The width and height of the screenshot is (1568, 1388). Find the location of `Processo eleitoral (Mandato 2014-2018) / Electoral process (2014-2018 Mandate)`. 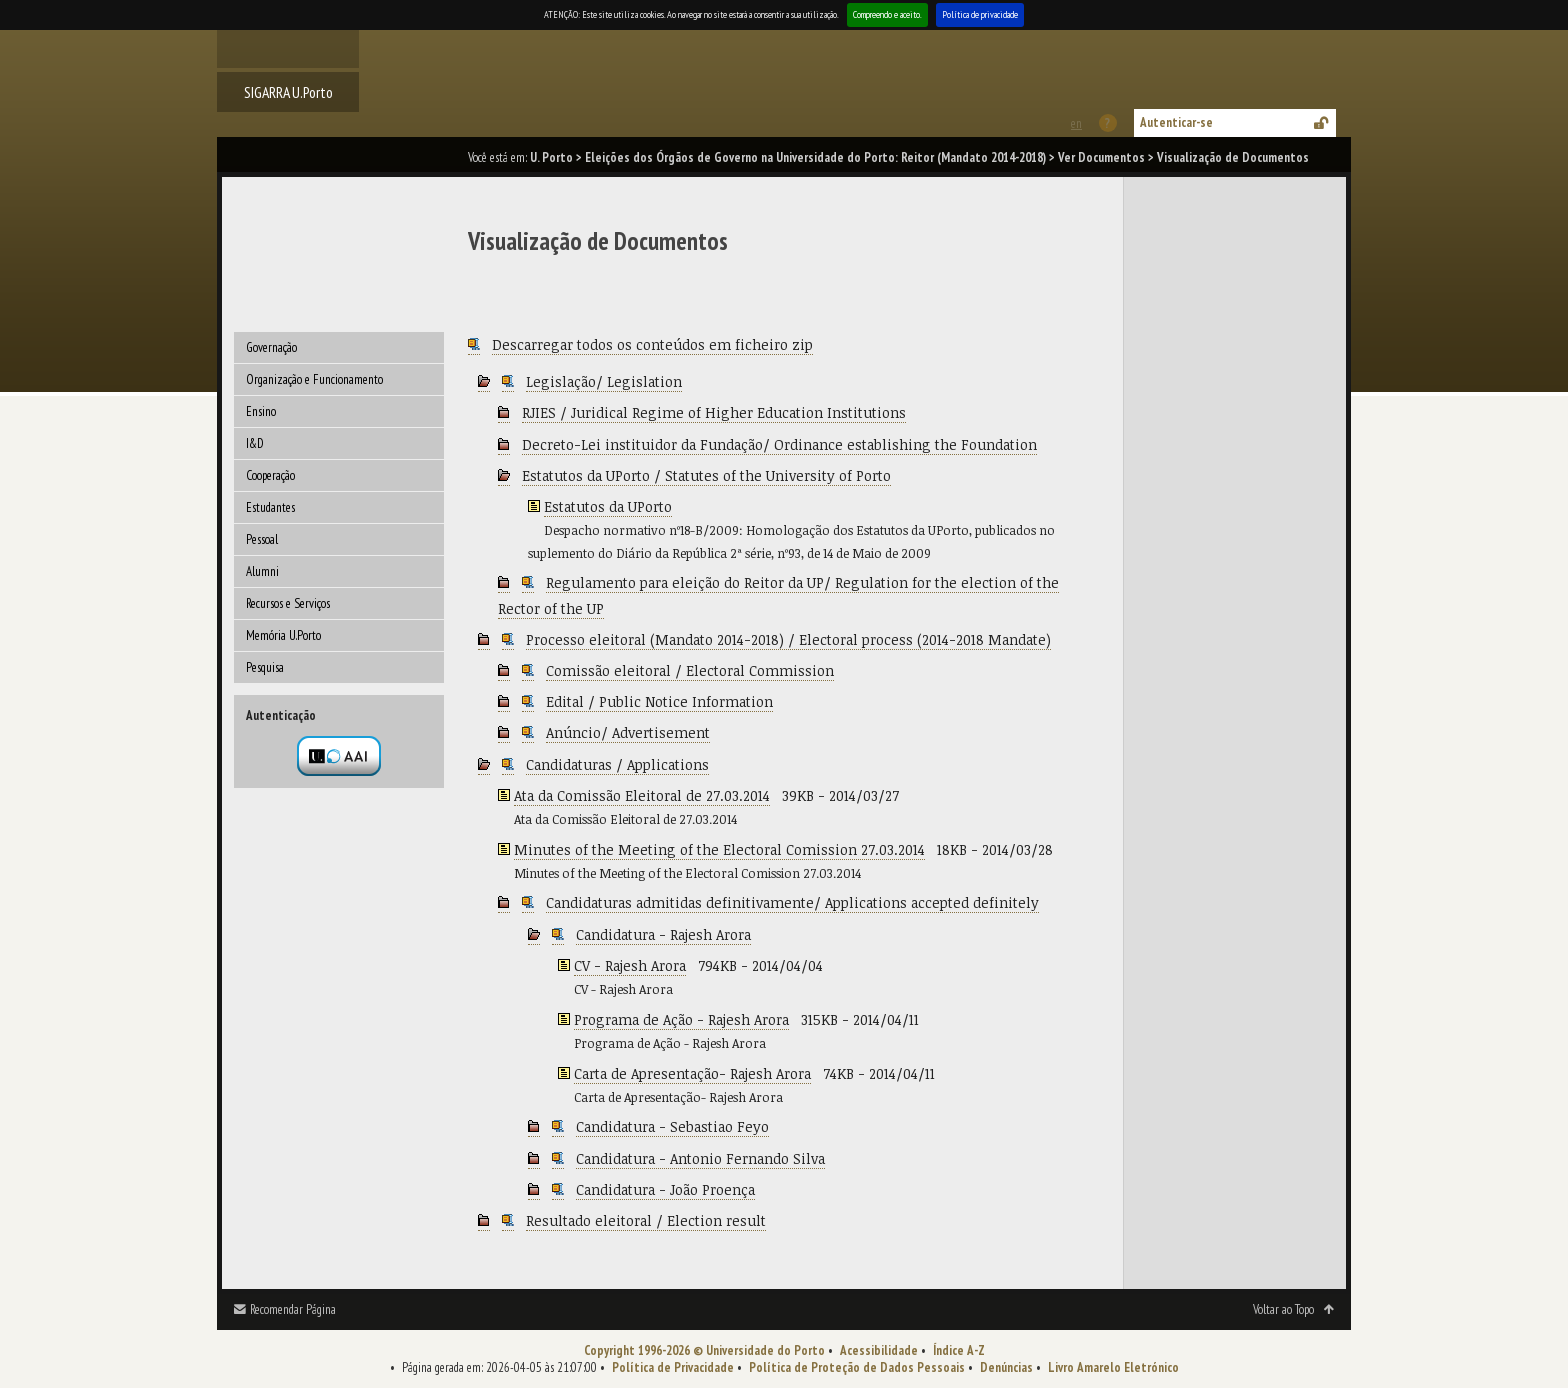

Processo eleitoral (Mandato 2014-2018) / Electoral process (2014-2018 Mandate) is located at coordinates (788, 639).